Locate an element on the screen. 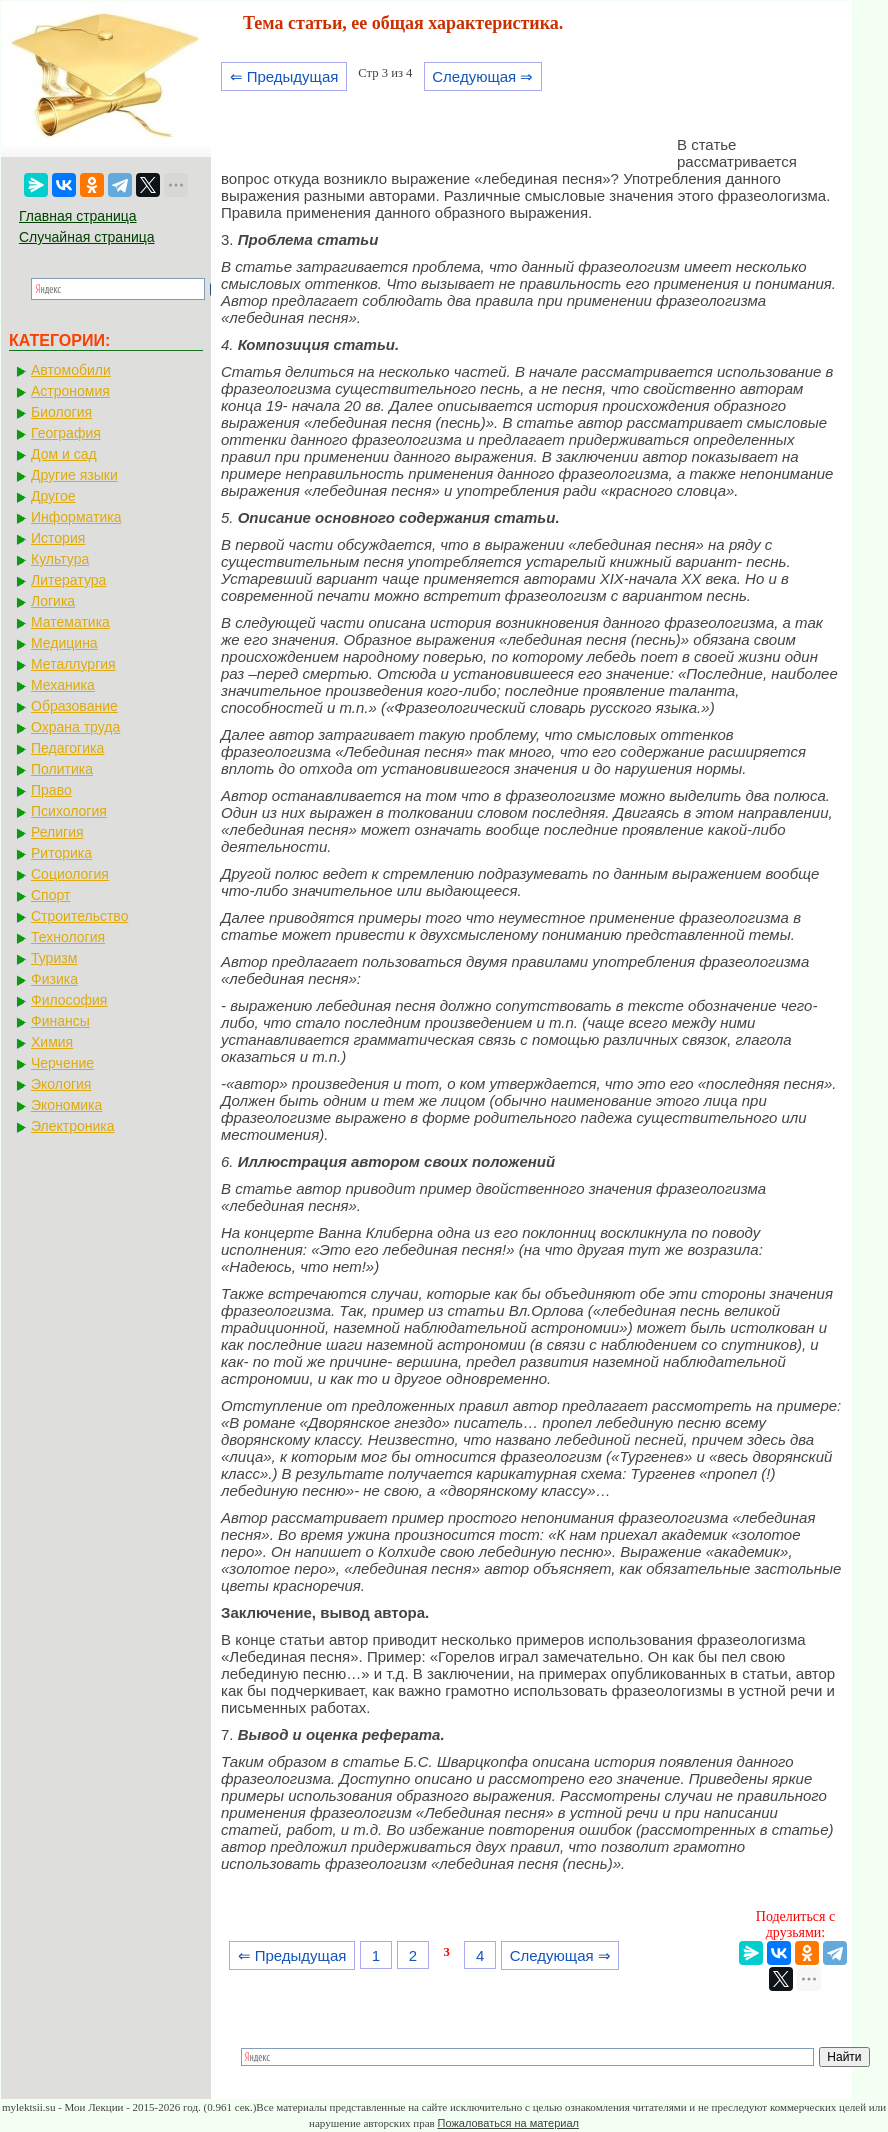 This screenshot has height=2132, width=888. Биология is located at coordinates (61, 412).